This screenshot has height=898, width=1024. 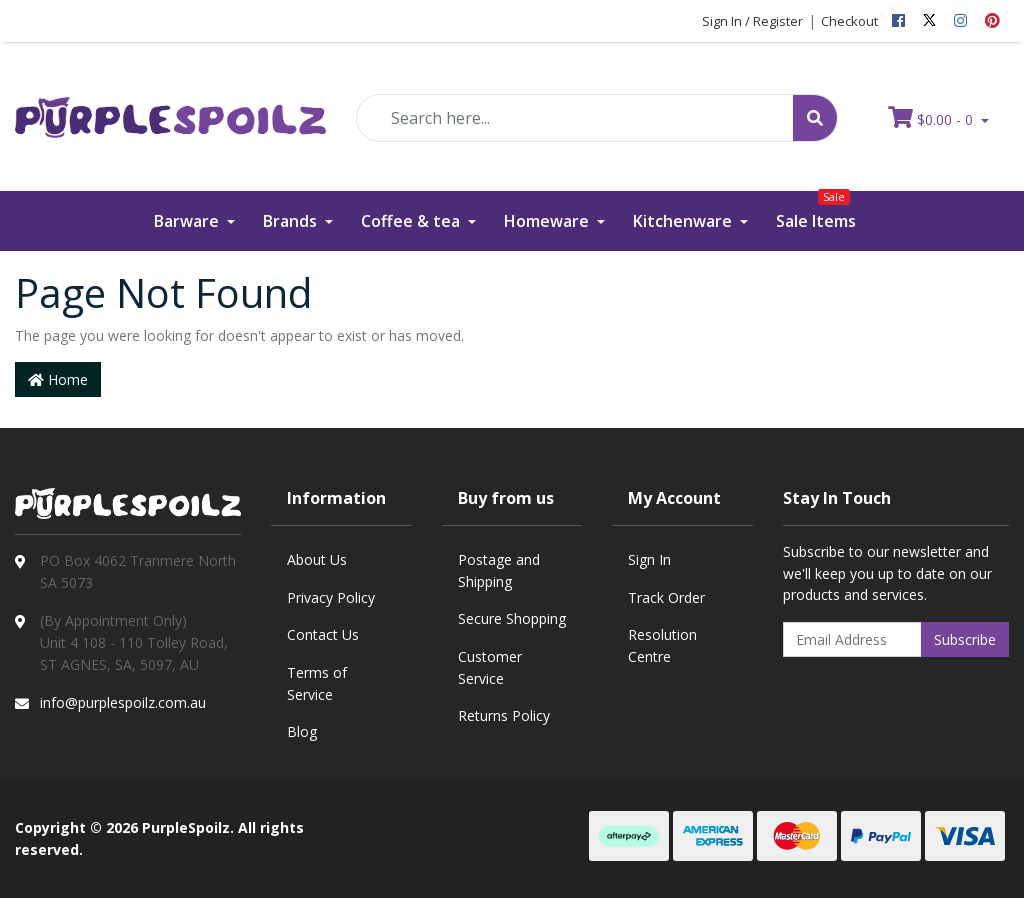 I want to click on Barware, so click(x=188, y=221).